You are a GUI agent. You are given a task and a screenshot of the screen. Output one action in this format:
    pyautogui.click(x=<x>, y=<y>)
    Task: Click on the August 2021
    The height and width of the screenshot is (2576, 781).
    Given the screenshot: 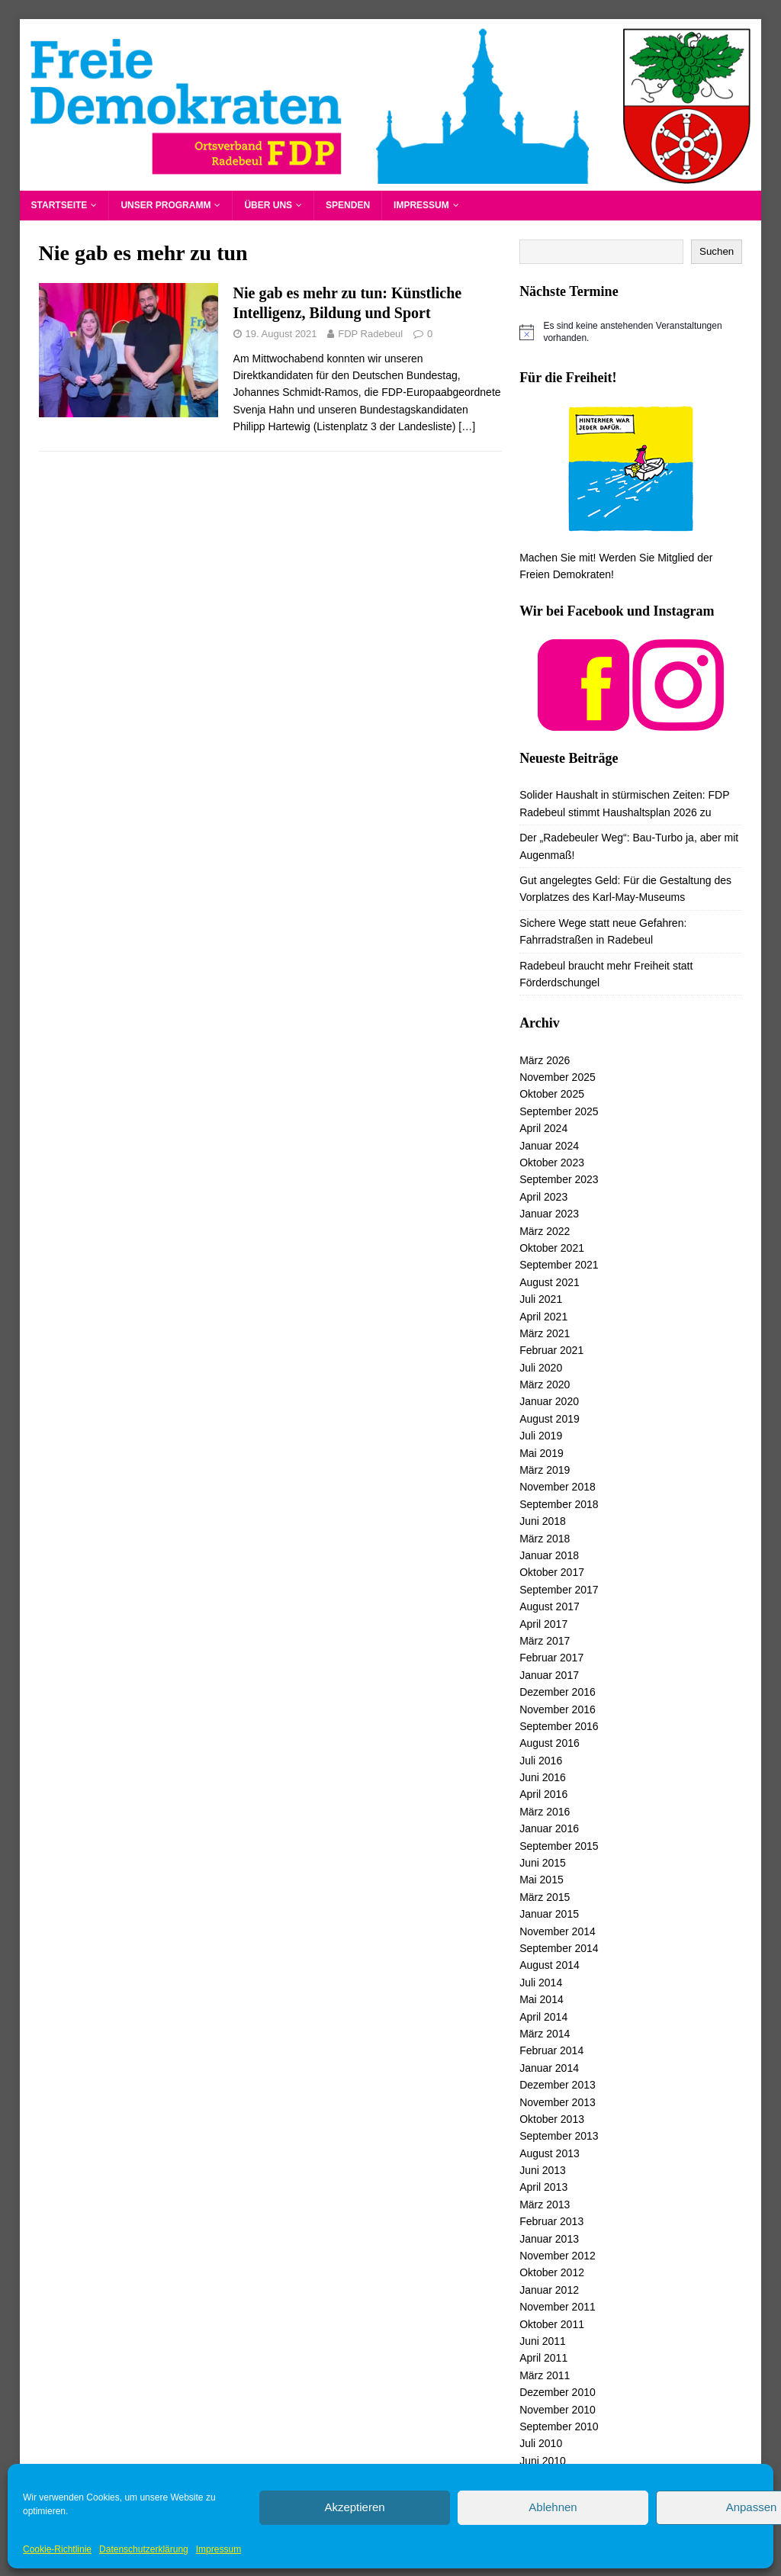 What is the action you would take?
    pyautogui.click(x=549, y=1282)
    